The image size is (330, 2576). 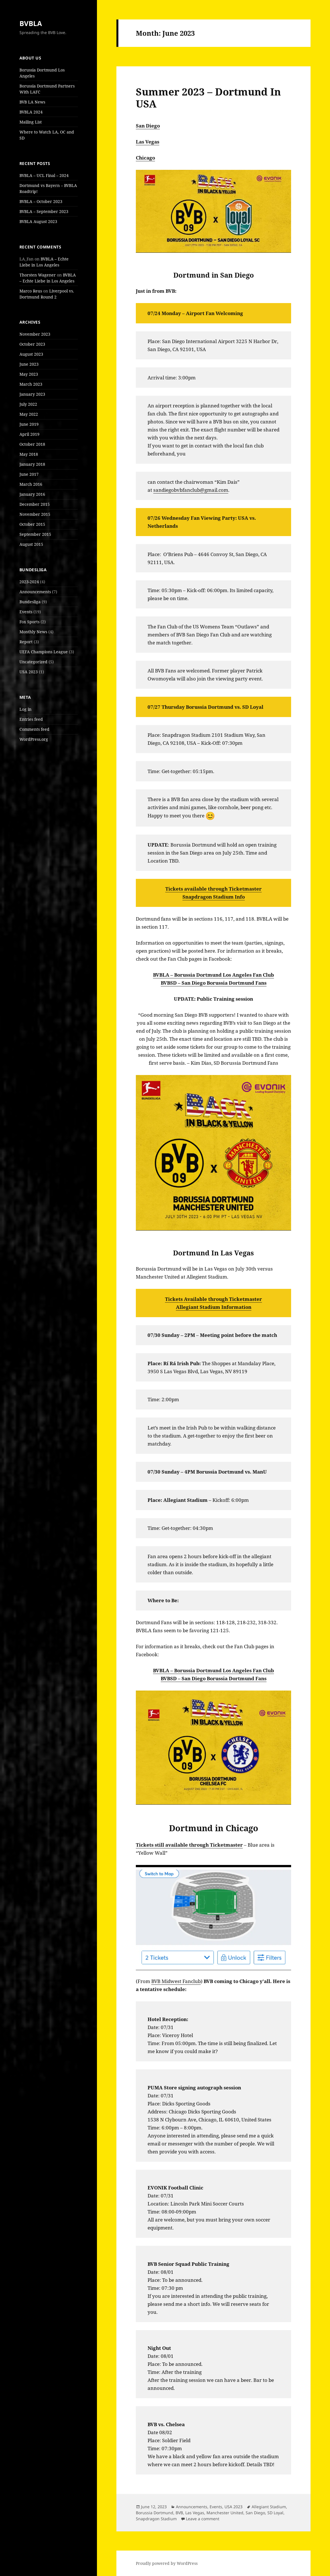 I want to click on Snapdragon Stadium, so click(x=156, y=2518).